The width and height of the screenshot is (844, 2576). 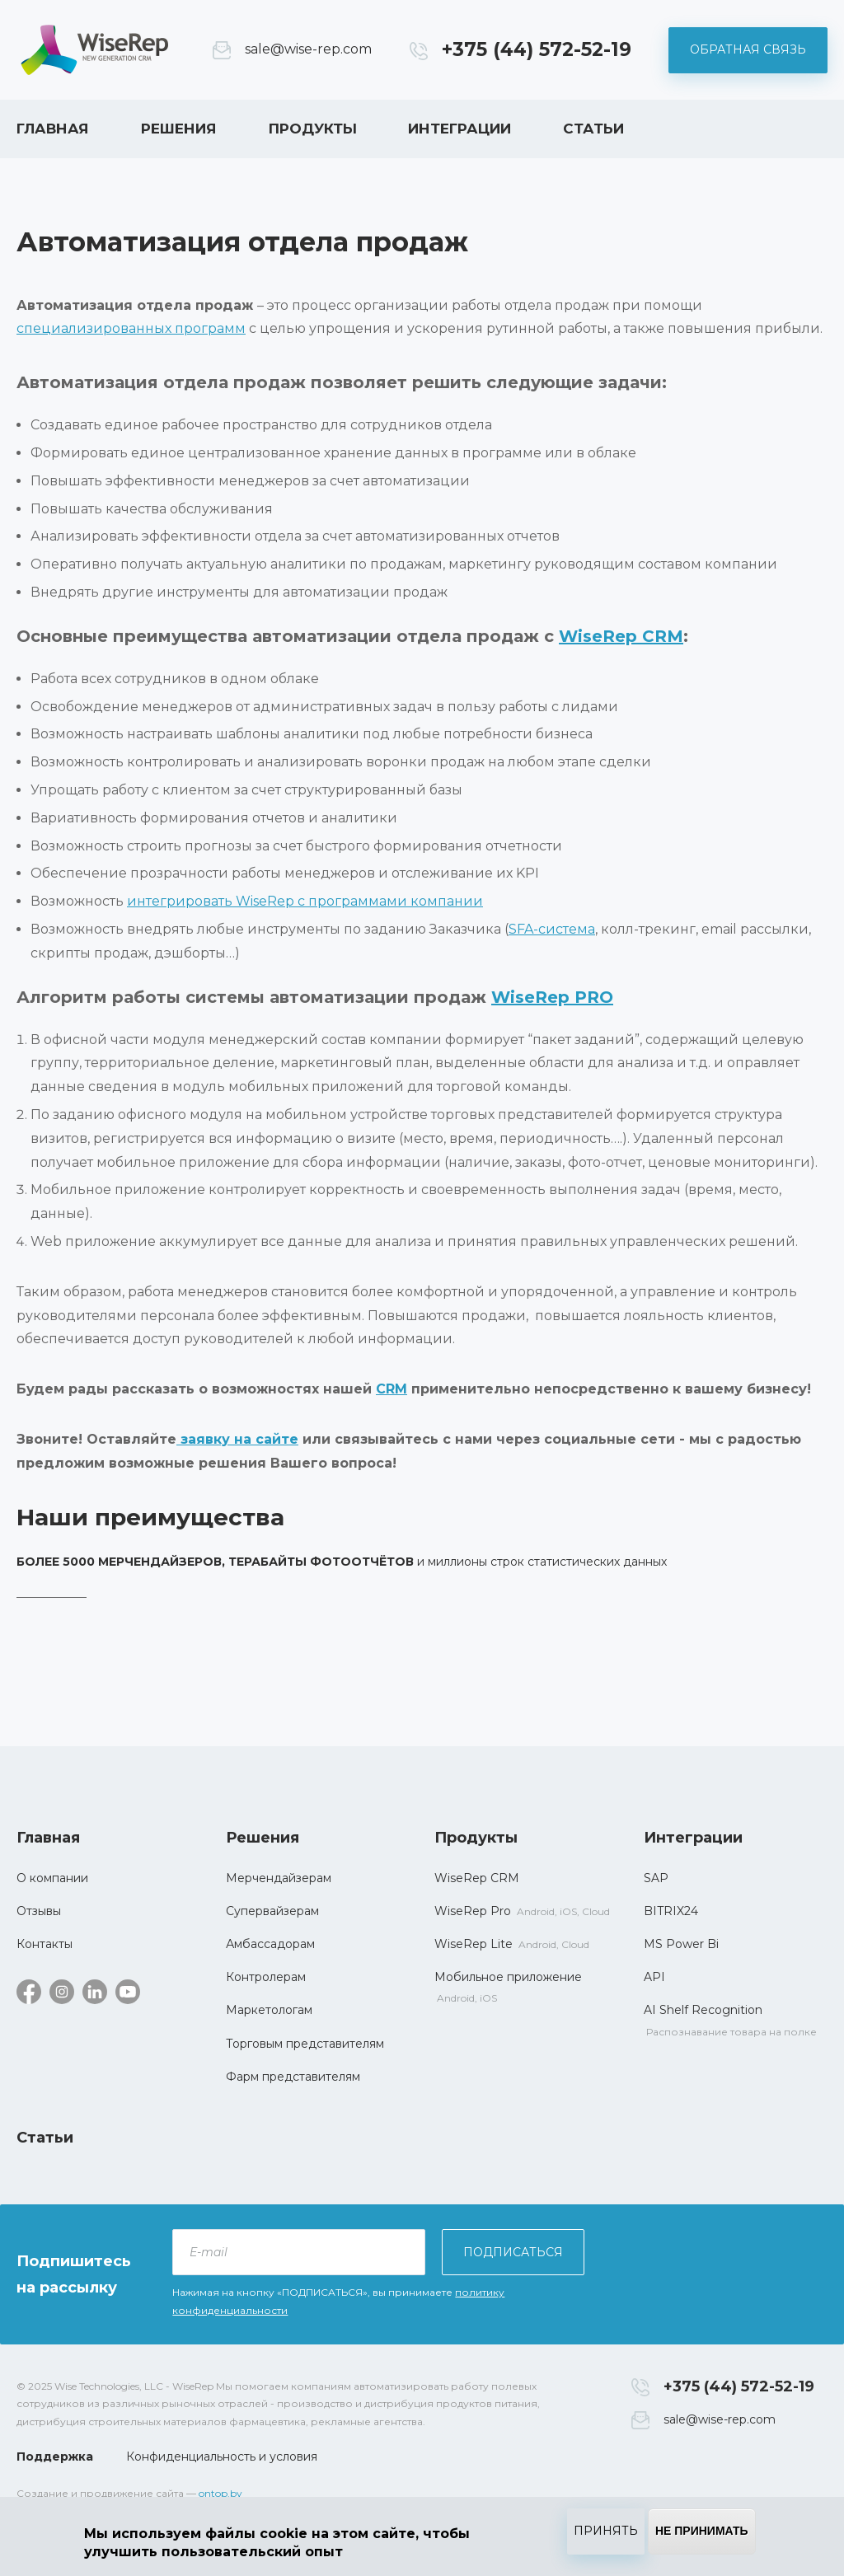 I want to click on SAP, so click(x=656, y=1878).